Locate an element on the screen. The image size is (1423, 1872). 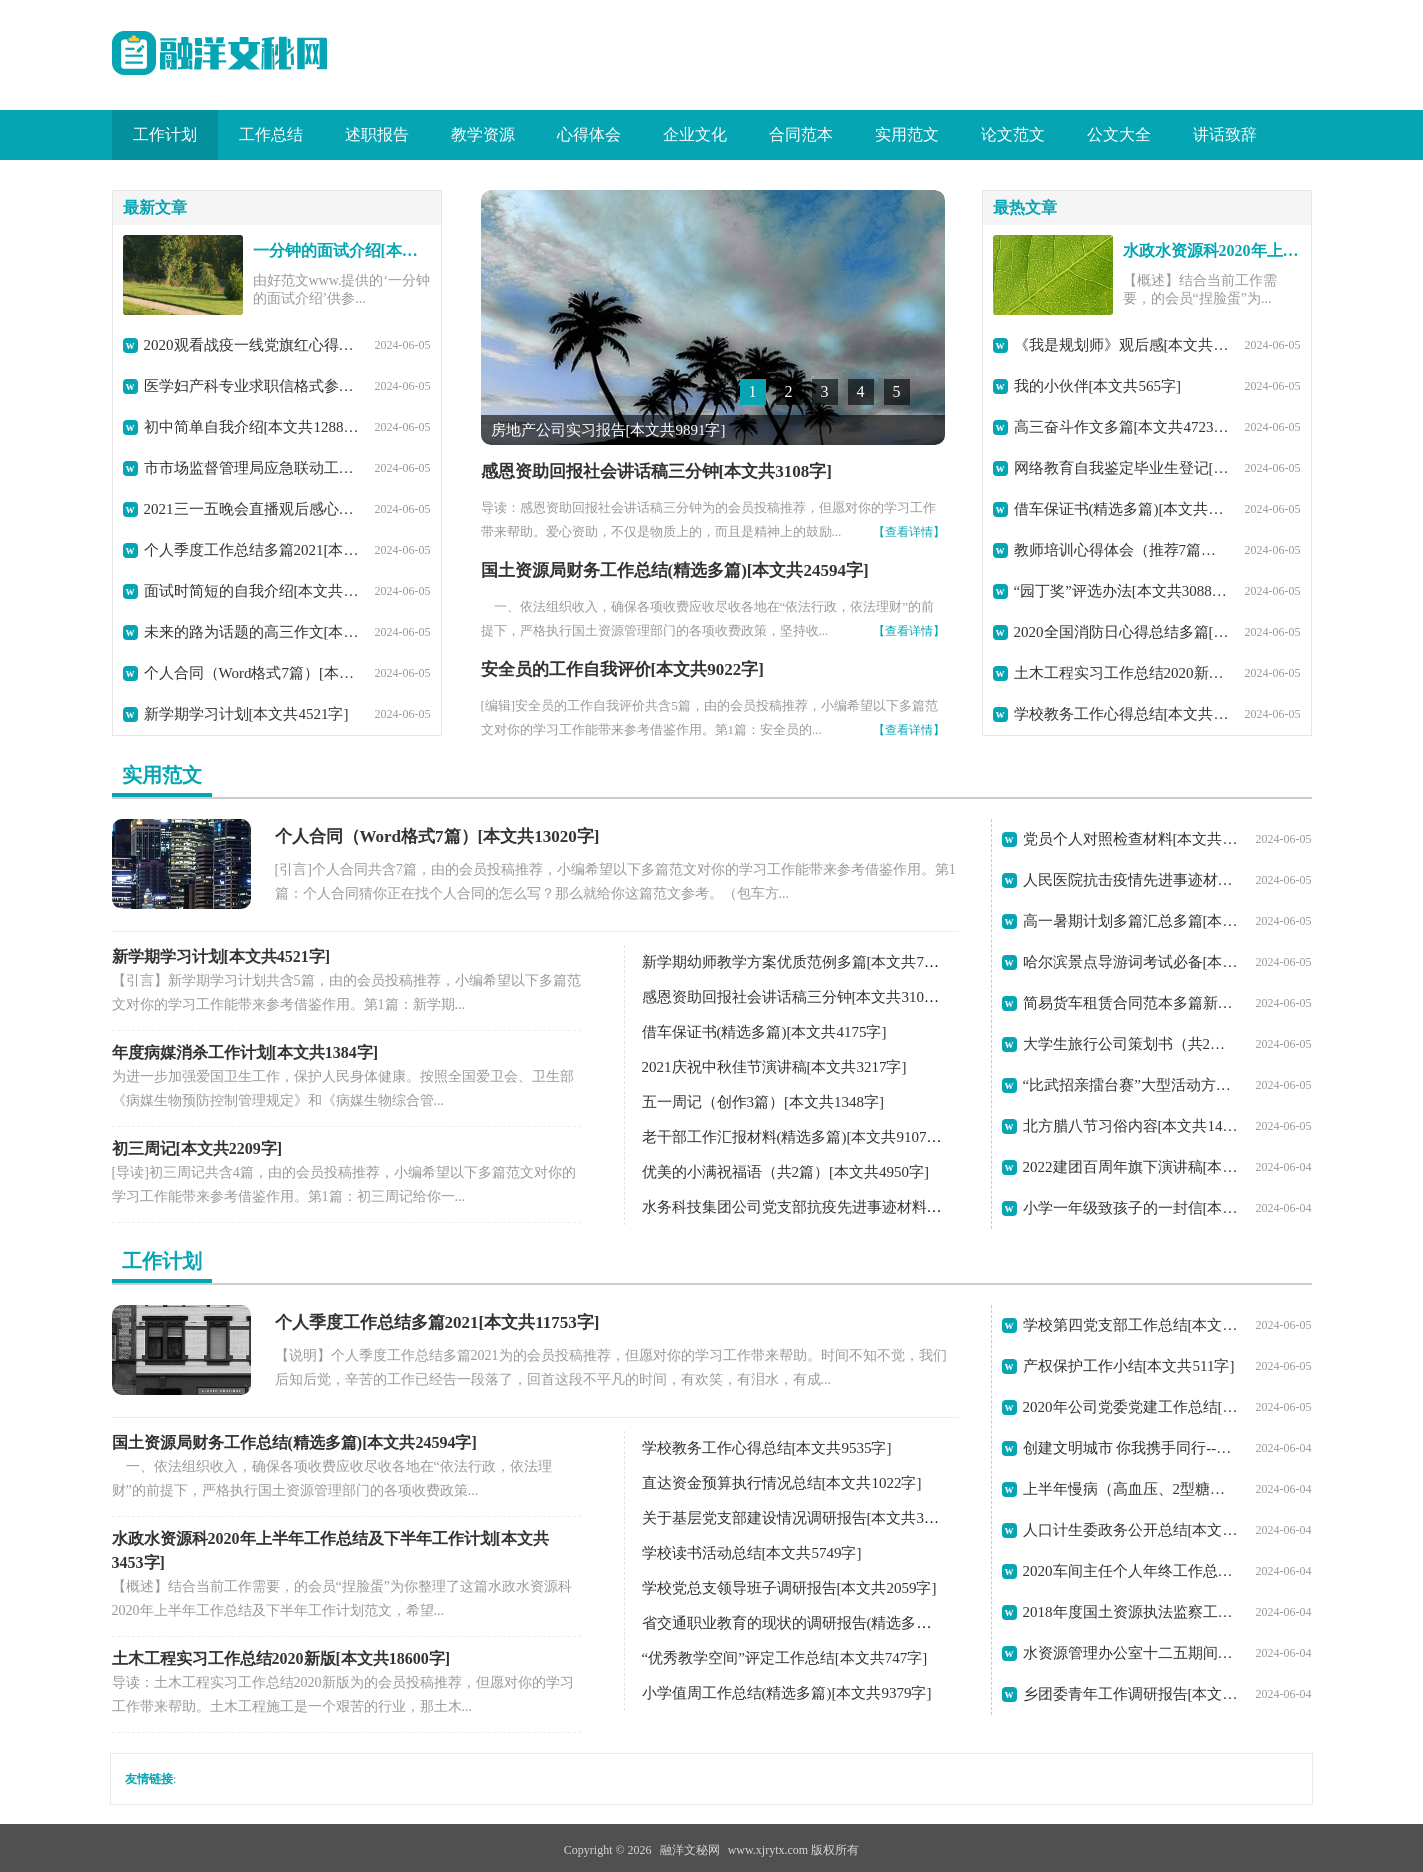
医学妇产科专业求职信格式参考(精选多篇)[本文共2204字] is located at coordinates (252, 386).